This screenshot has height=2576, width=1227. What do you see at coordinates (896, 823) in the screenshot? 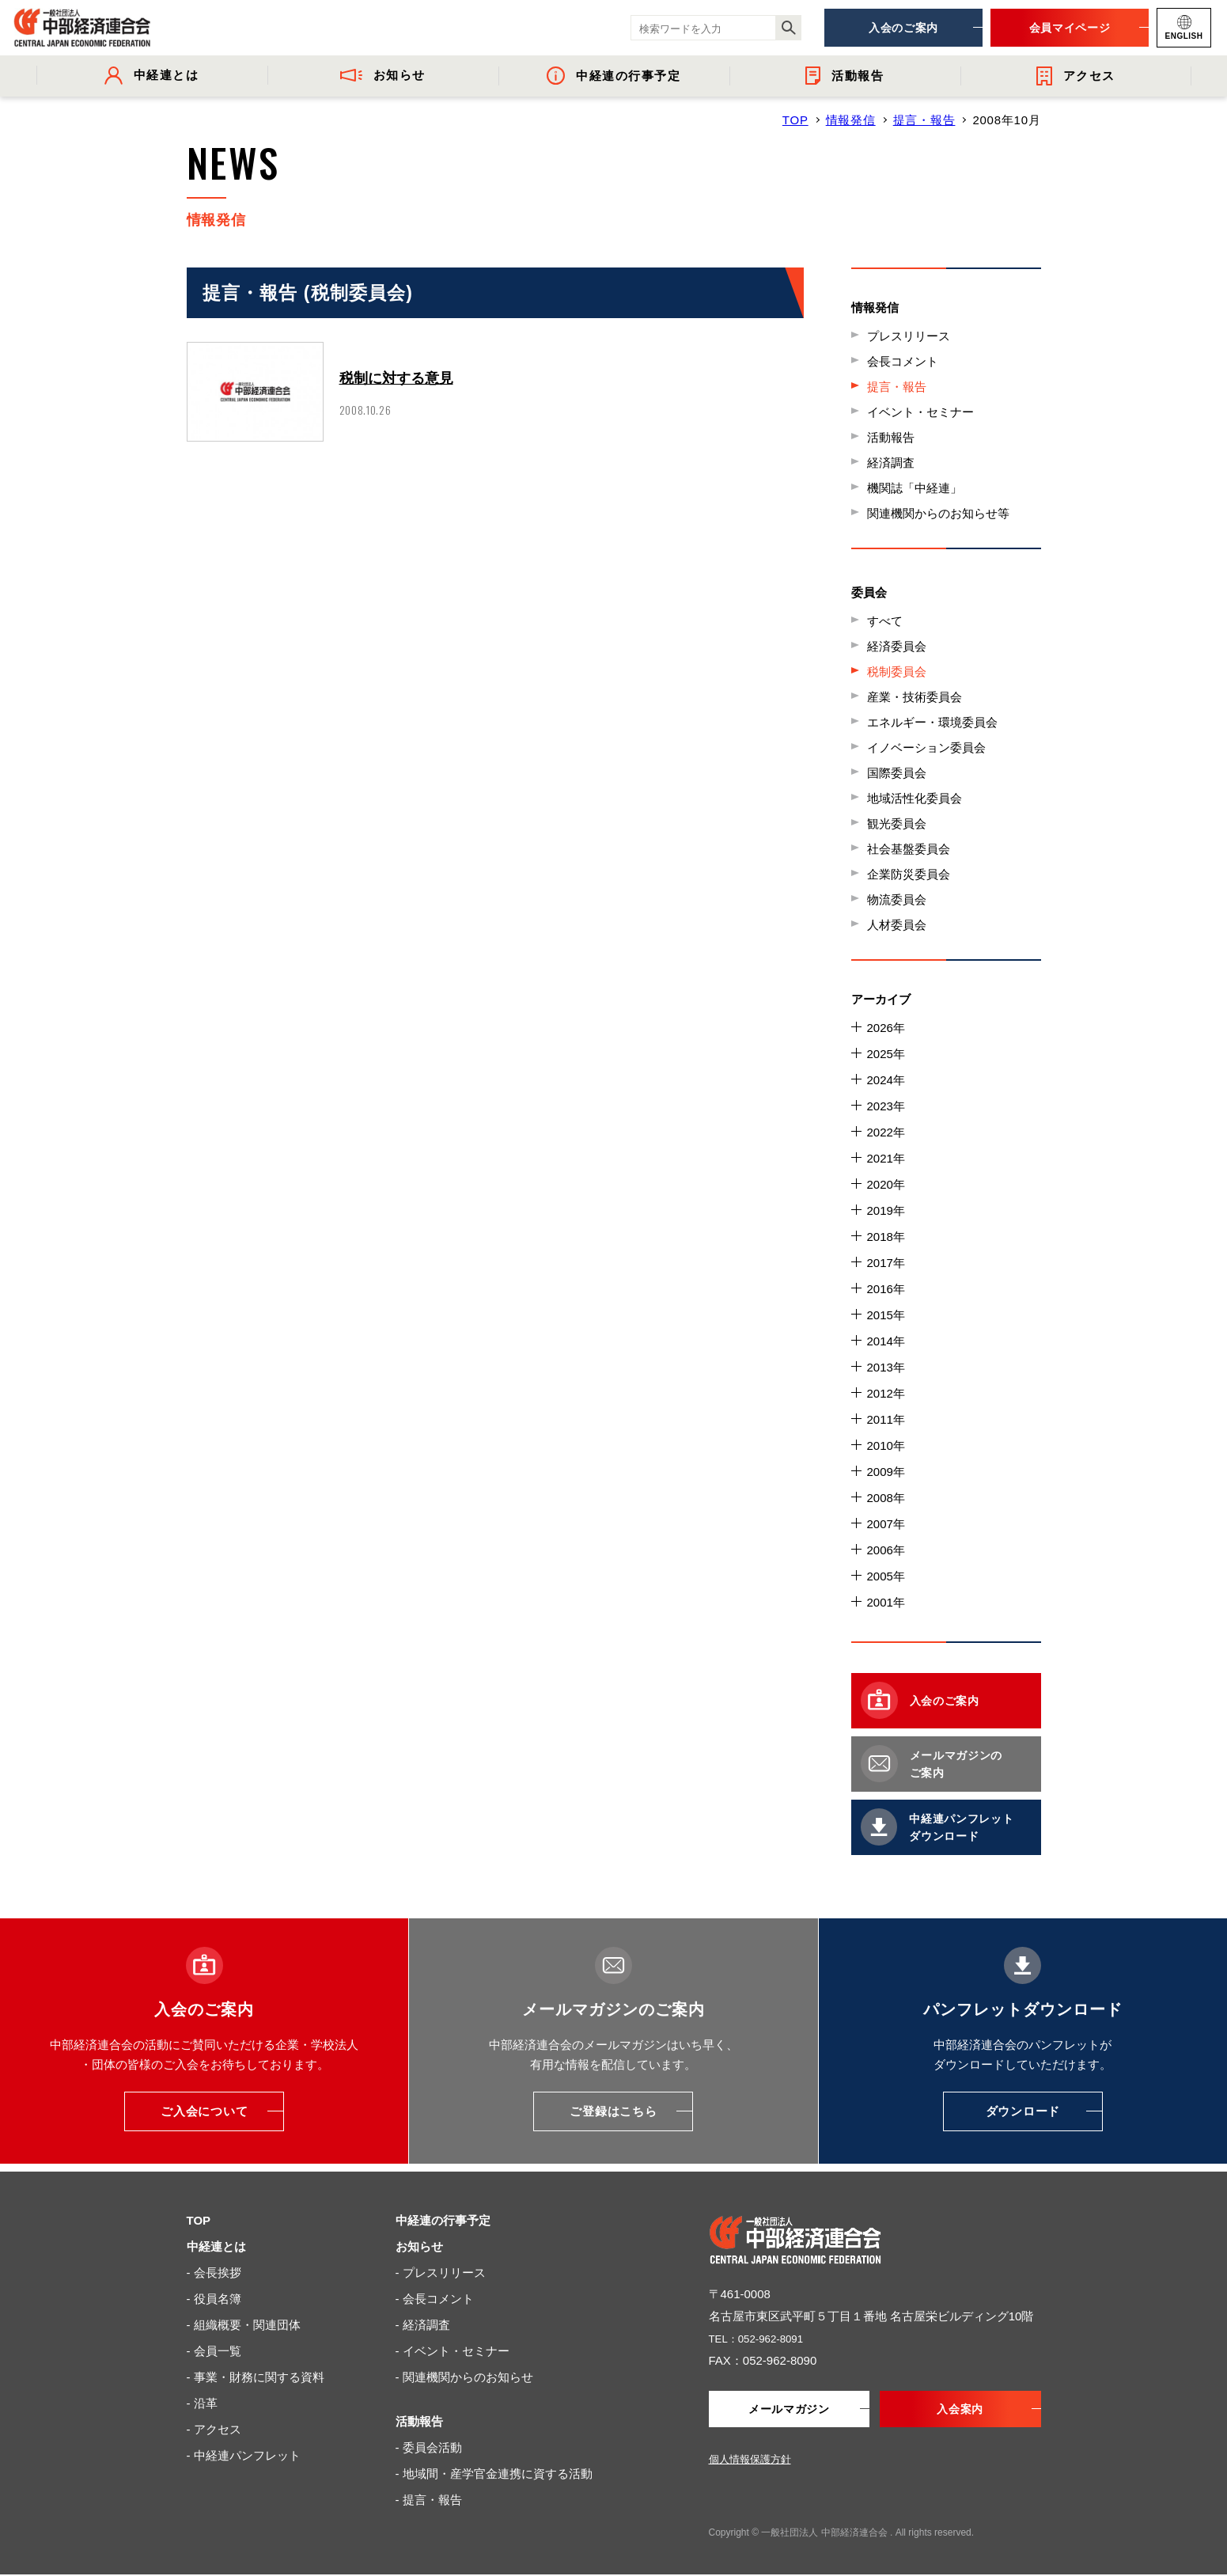
I see `観光委員会` at bounding box center [896, 823].